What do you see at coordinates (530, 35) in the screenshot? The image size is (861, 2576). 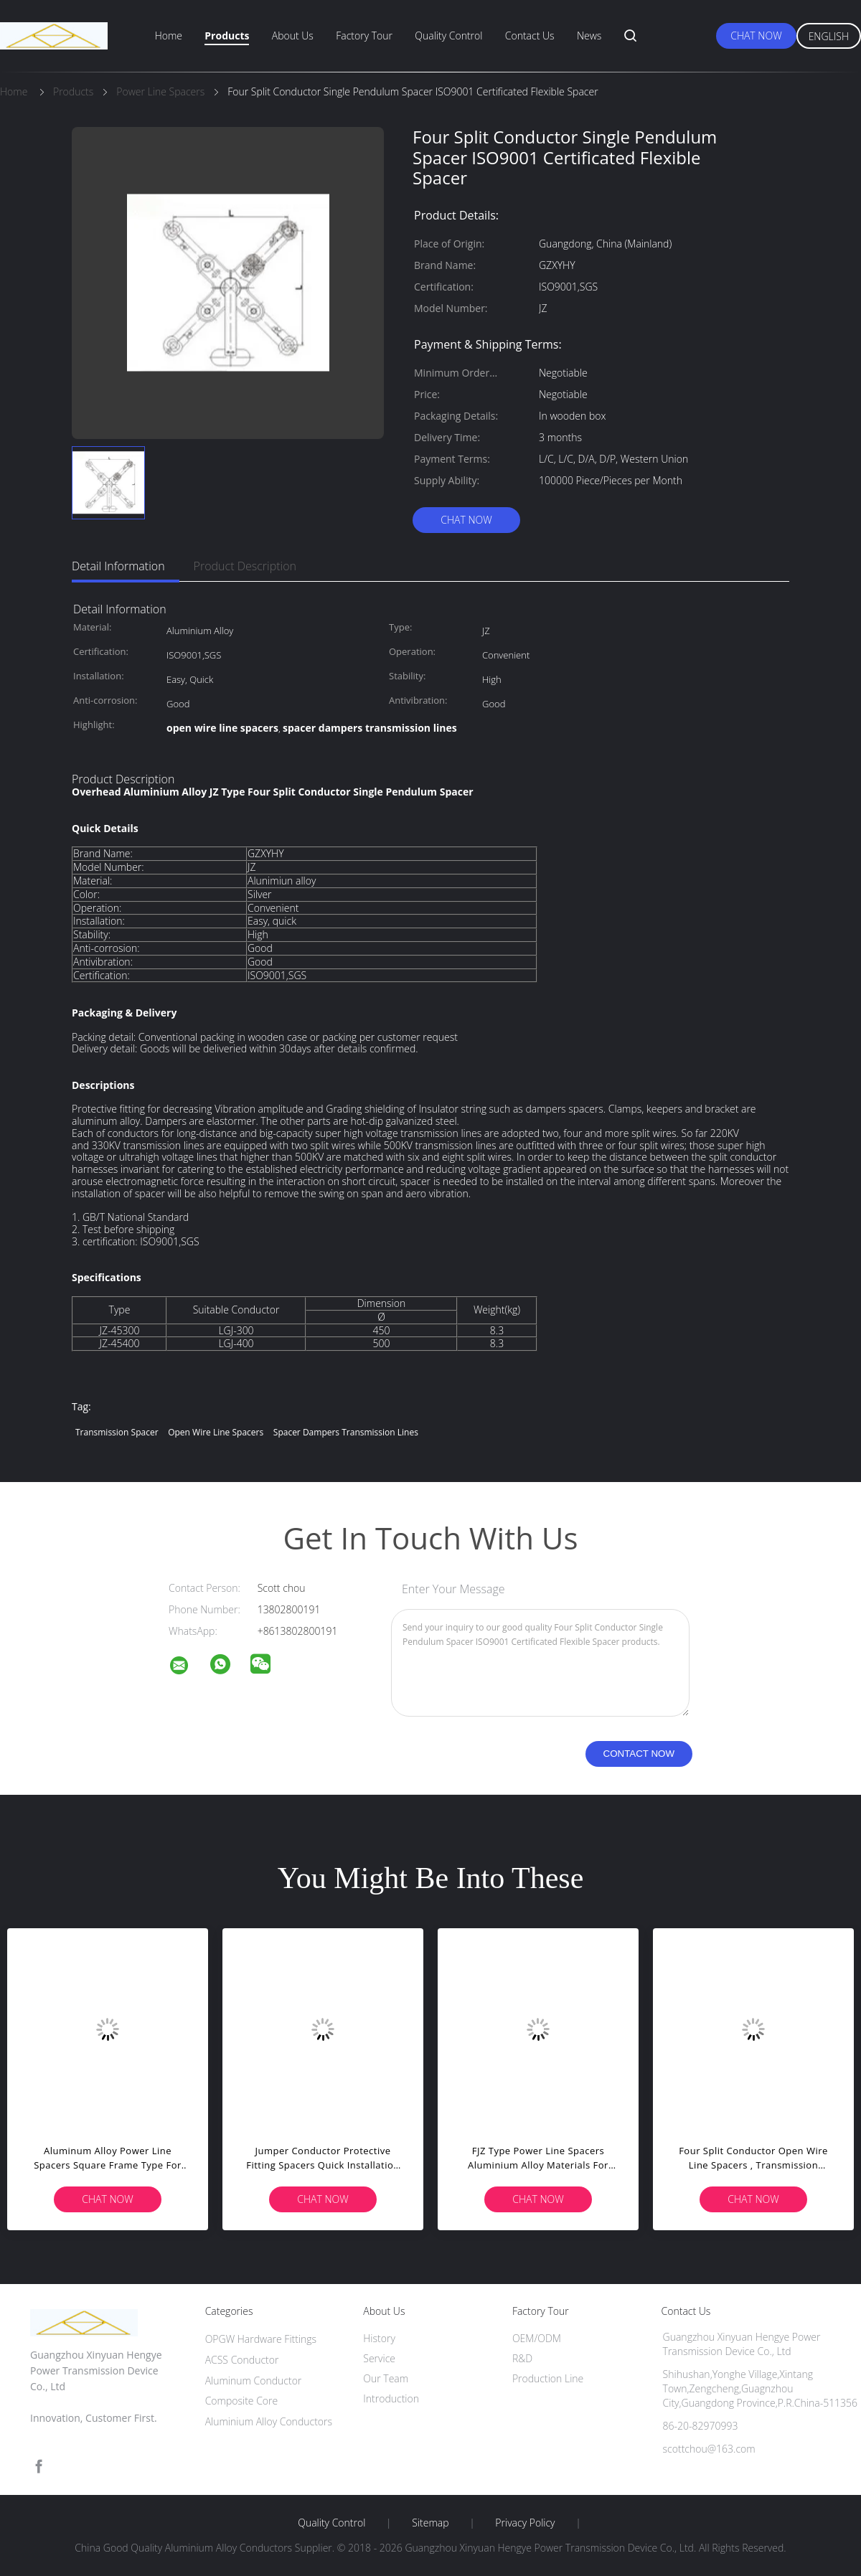 I see `Contact Us` at bounding box center [530, 35].